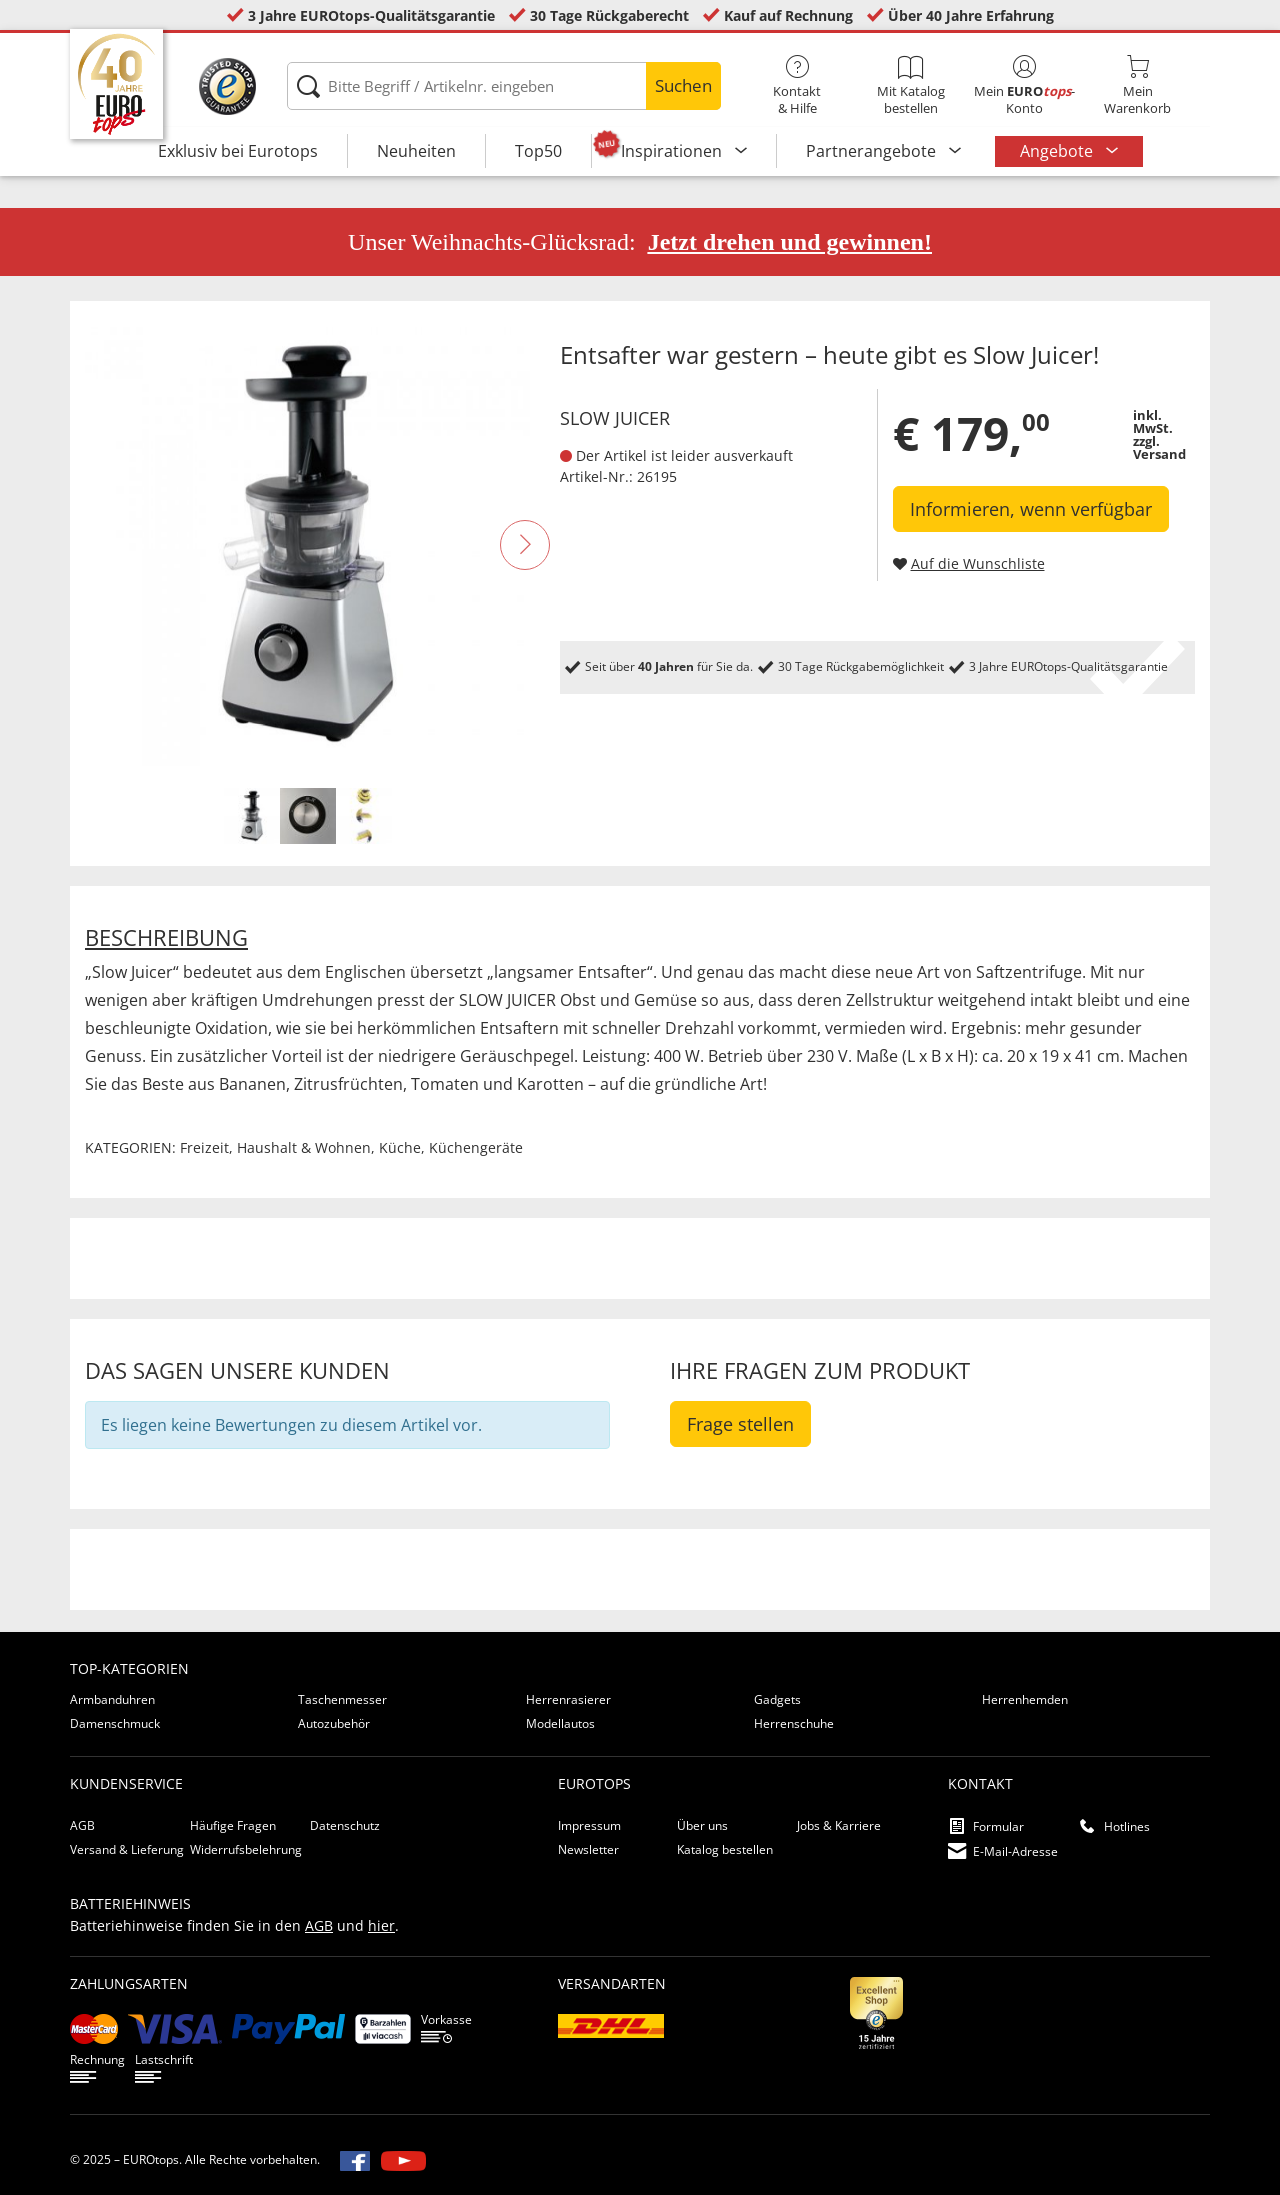 The height and width of the screenshot is (2195, 1280). What do you see at coordinates (334, 1723) in the screenshot?
I see `Autozubehör` at bounding box center [334, 1723].